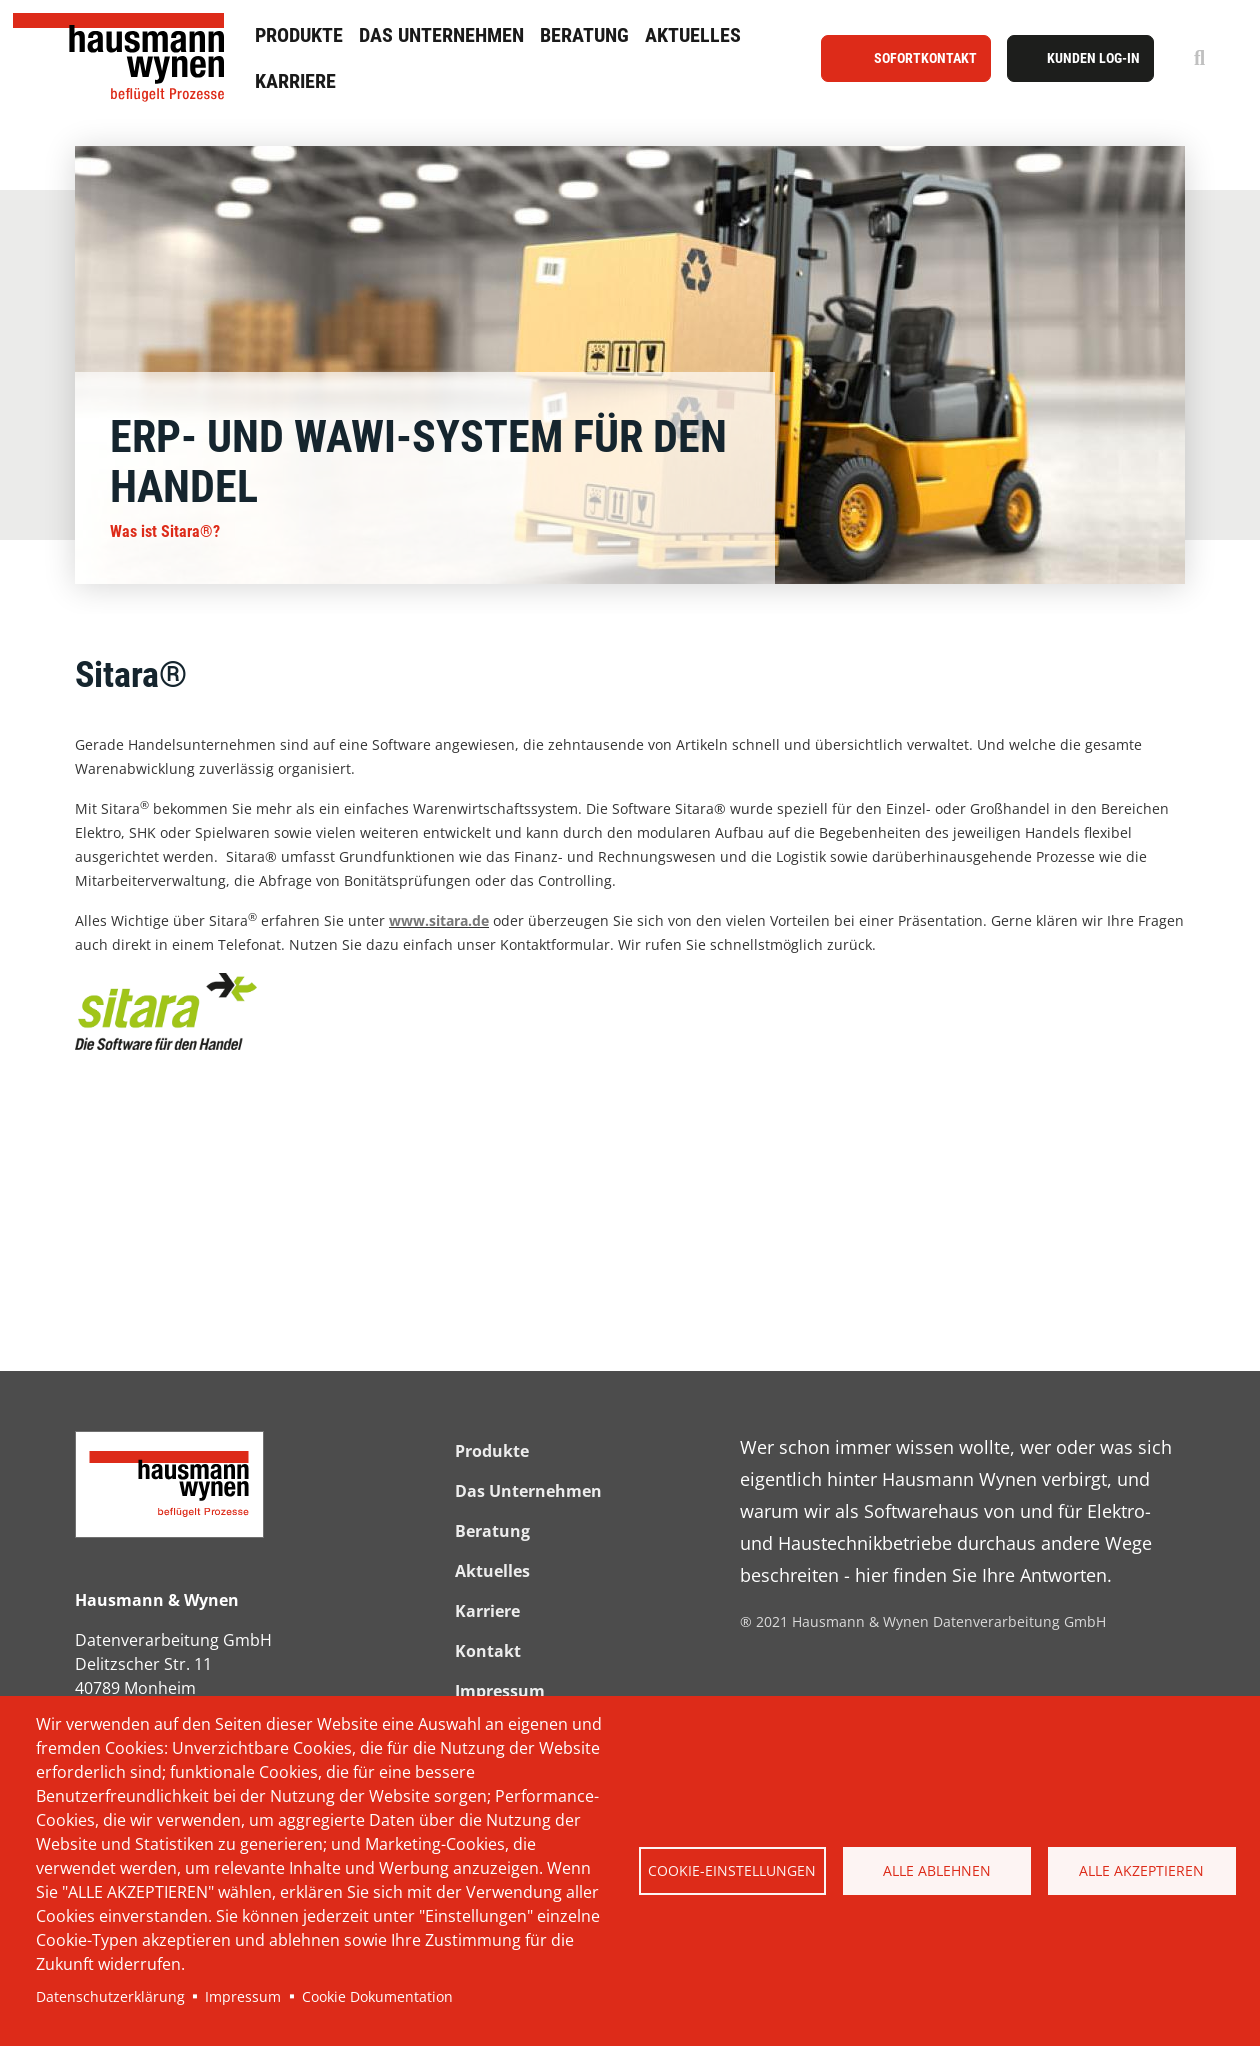  What do you see at coordinates (243, 1996) in the screenshot?
I see `Impressum` at bounding box center [243, 1996].